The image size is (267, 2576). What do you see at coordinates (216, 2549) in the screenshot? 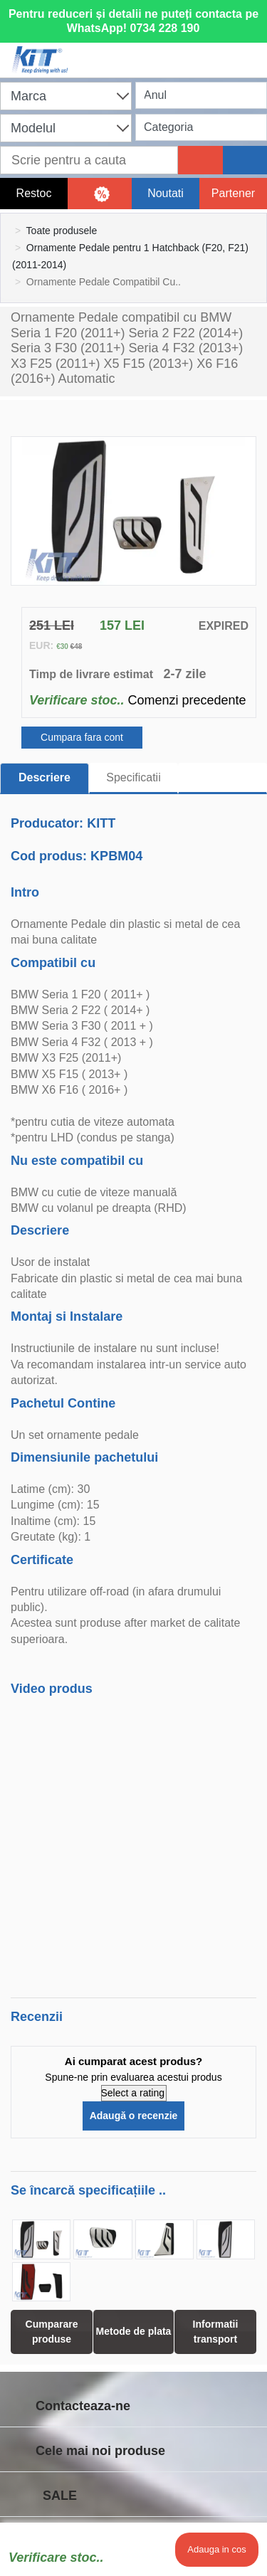
I see `Adauga in cos` at bounding box center [216, 2549].